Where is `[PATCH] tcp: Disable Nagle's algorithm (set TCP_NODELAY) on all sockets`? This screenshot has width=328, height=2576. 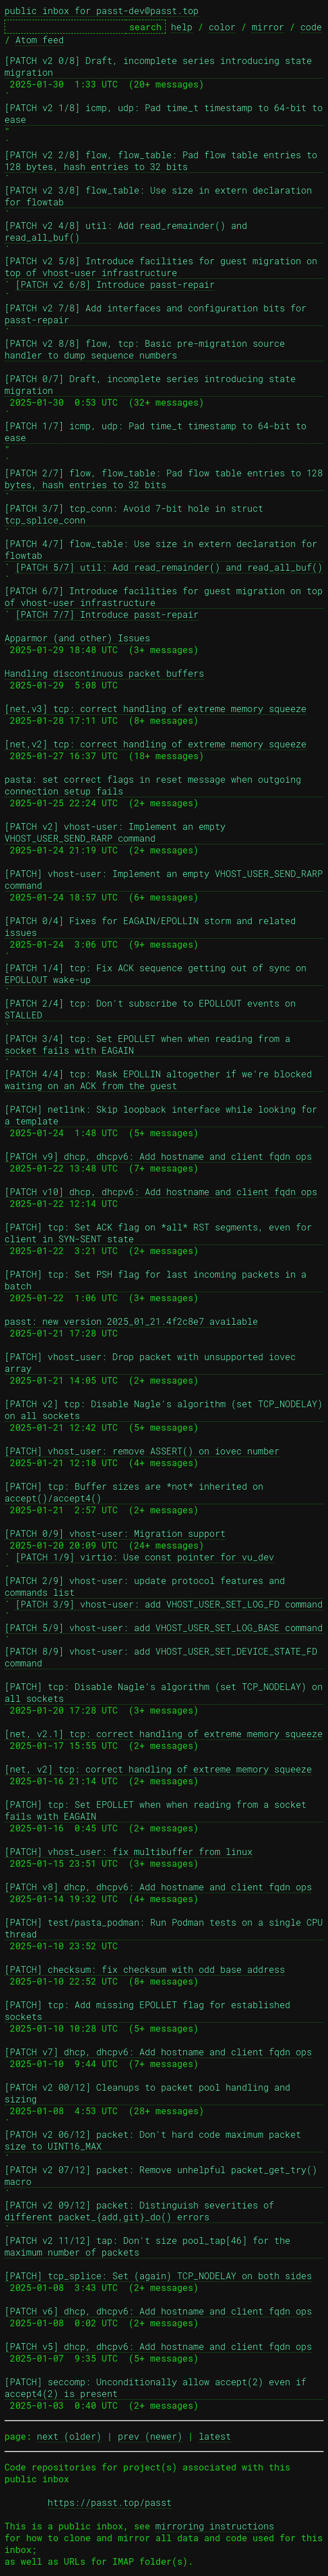
[PATCH] tcp: Disable Nagle's algorithm (set TCP_NODELAY) on all sockets is located at coordinates (164, 1692).